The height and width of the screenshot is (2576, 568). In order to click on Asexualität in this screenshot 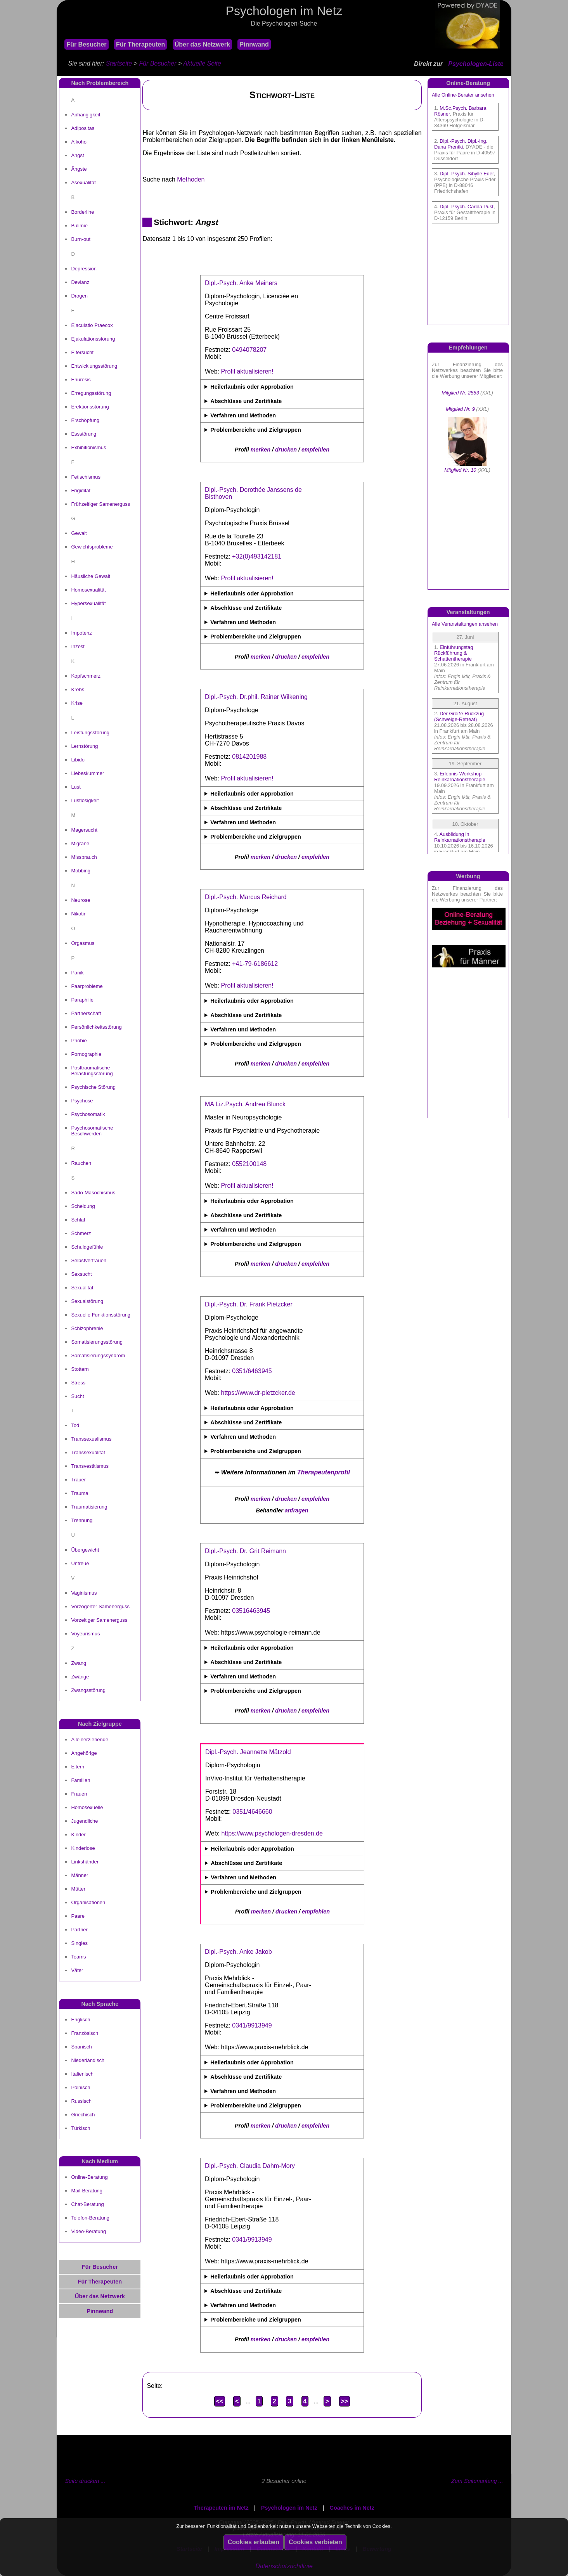, I will do `click(83, 182)`.